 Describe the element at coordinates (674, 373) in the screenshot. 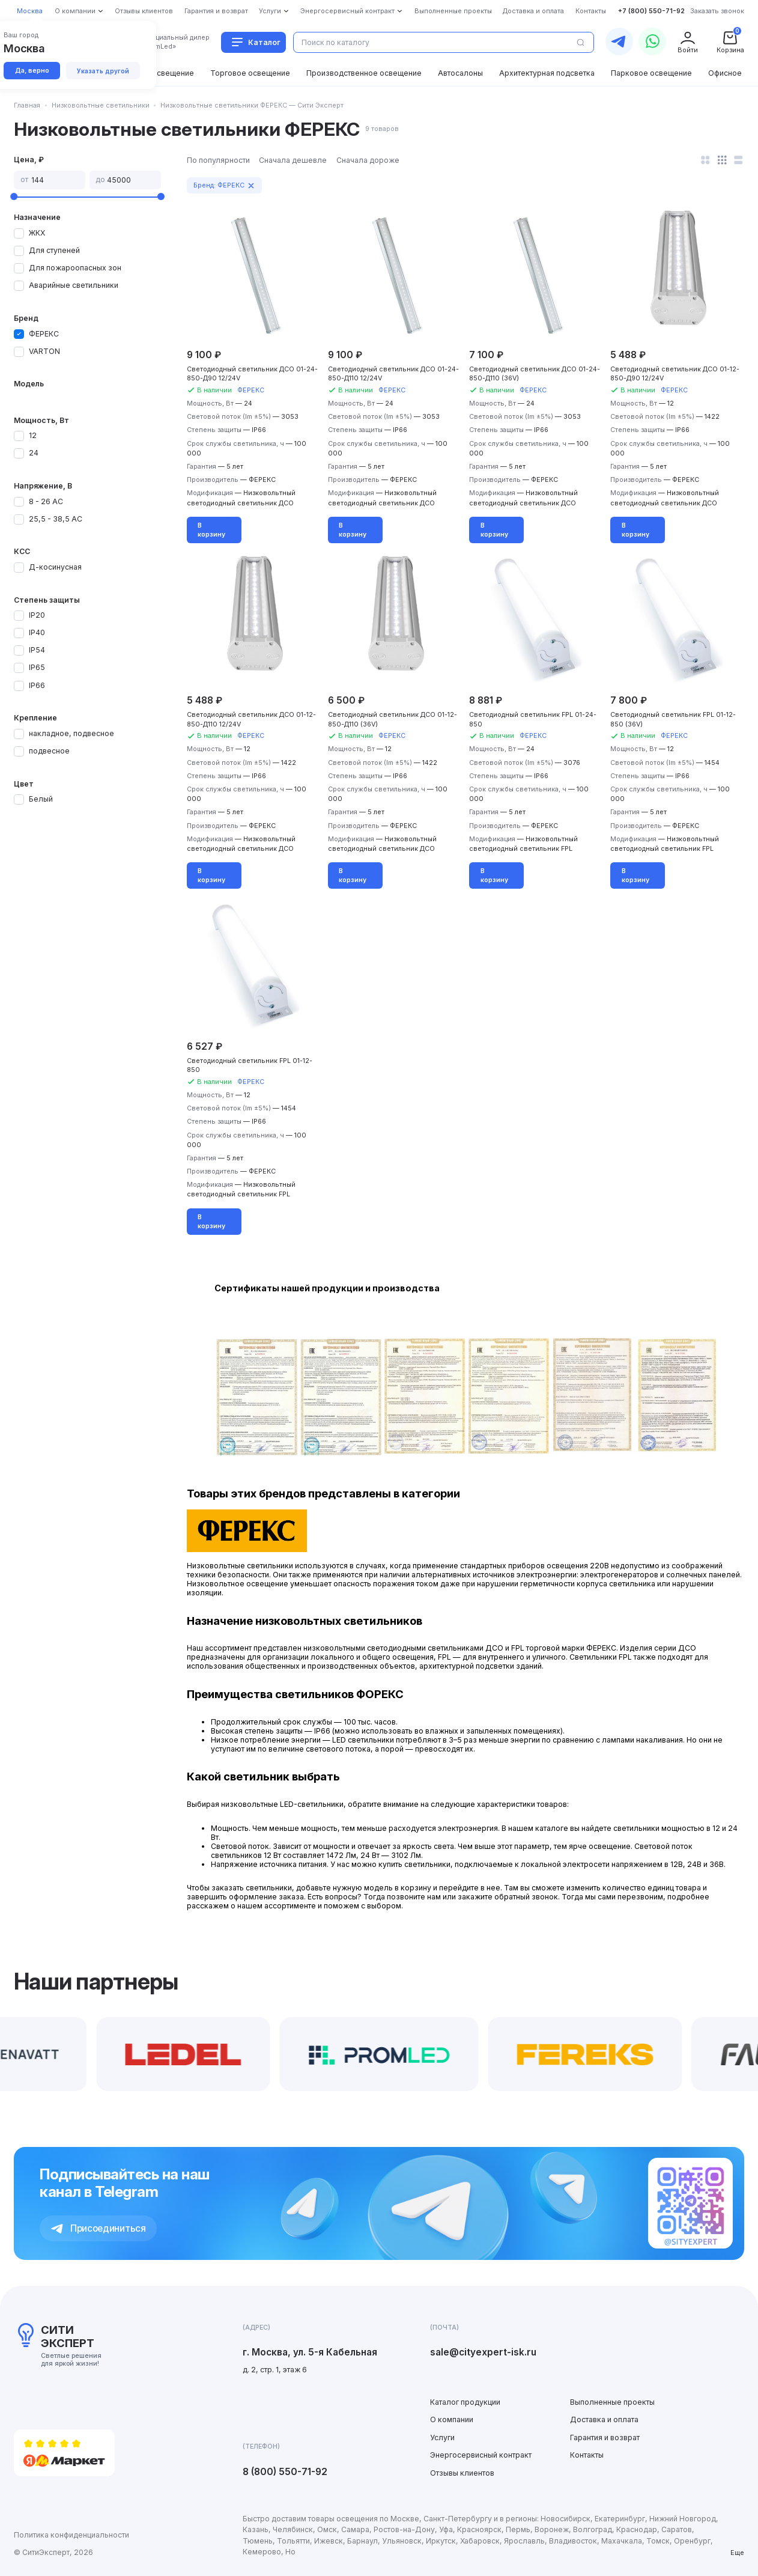

I see `Cветодиодный светильник ДСО 01-12-850-Д90 12/24V` at that location.